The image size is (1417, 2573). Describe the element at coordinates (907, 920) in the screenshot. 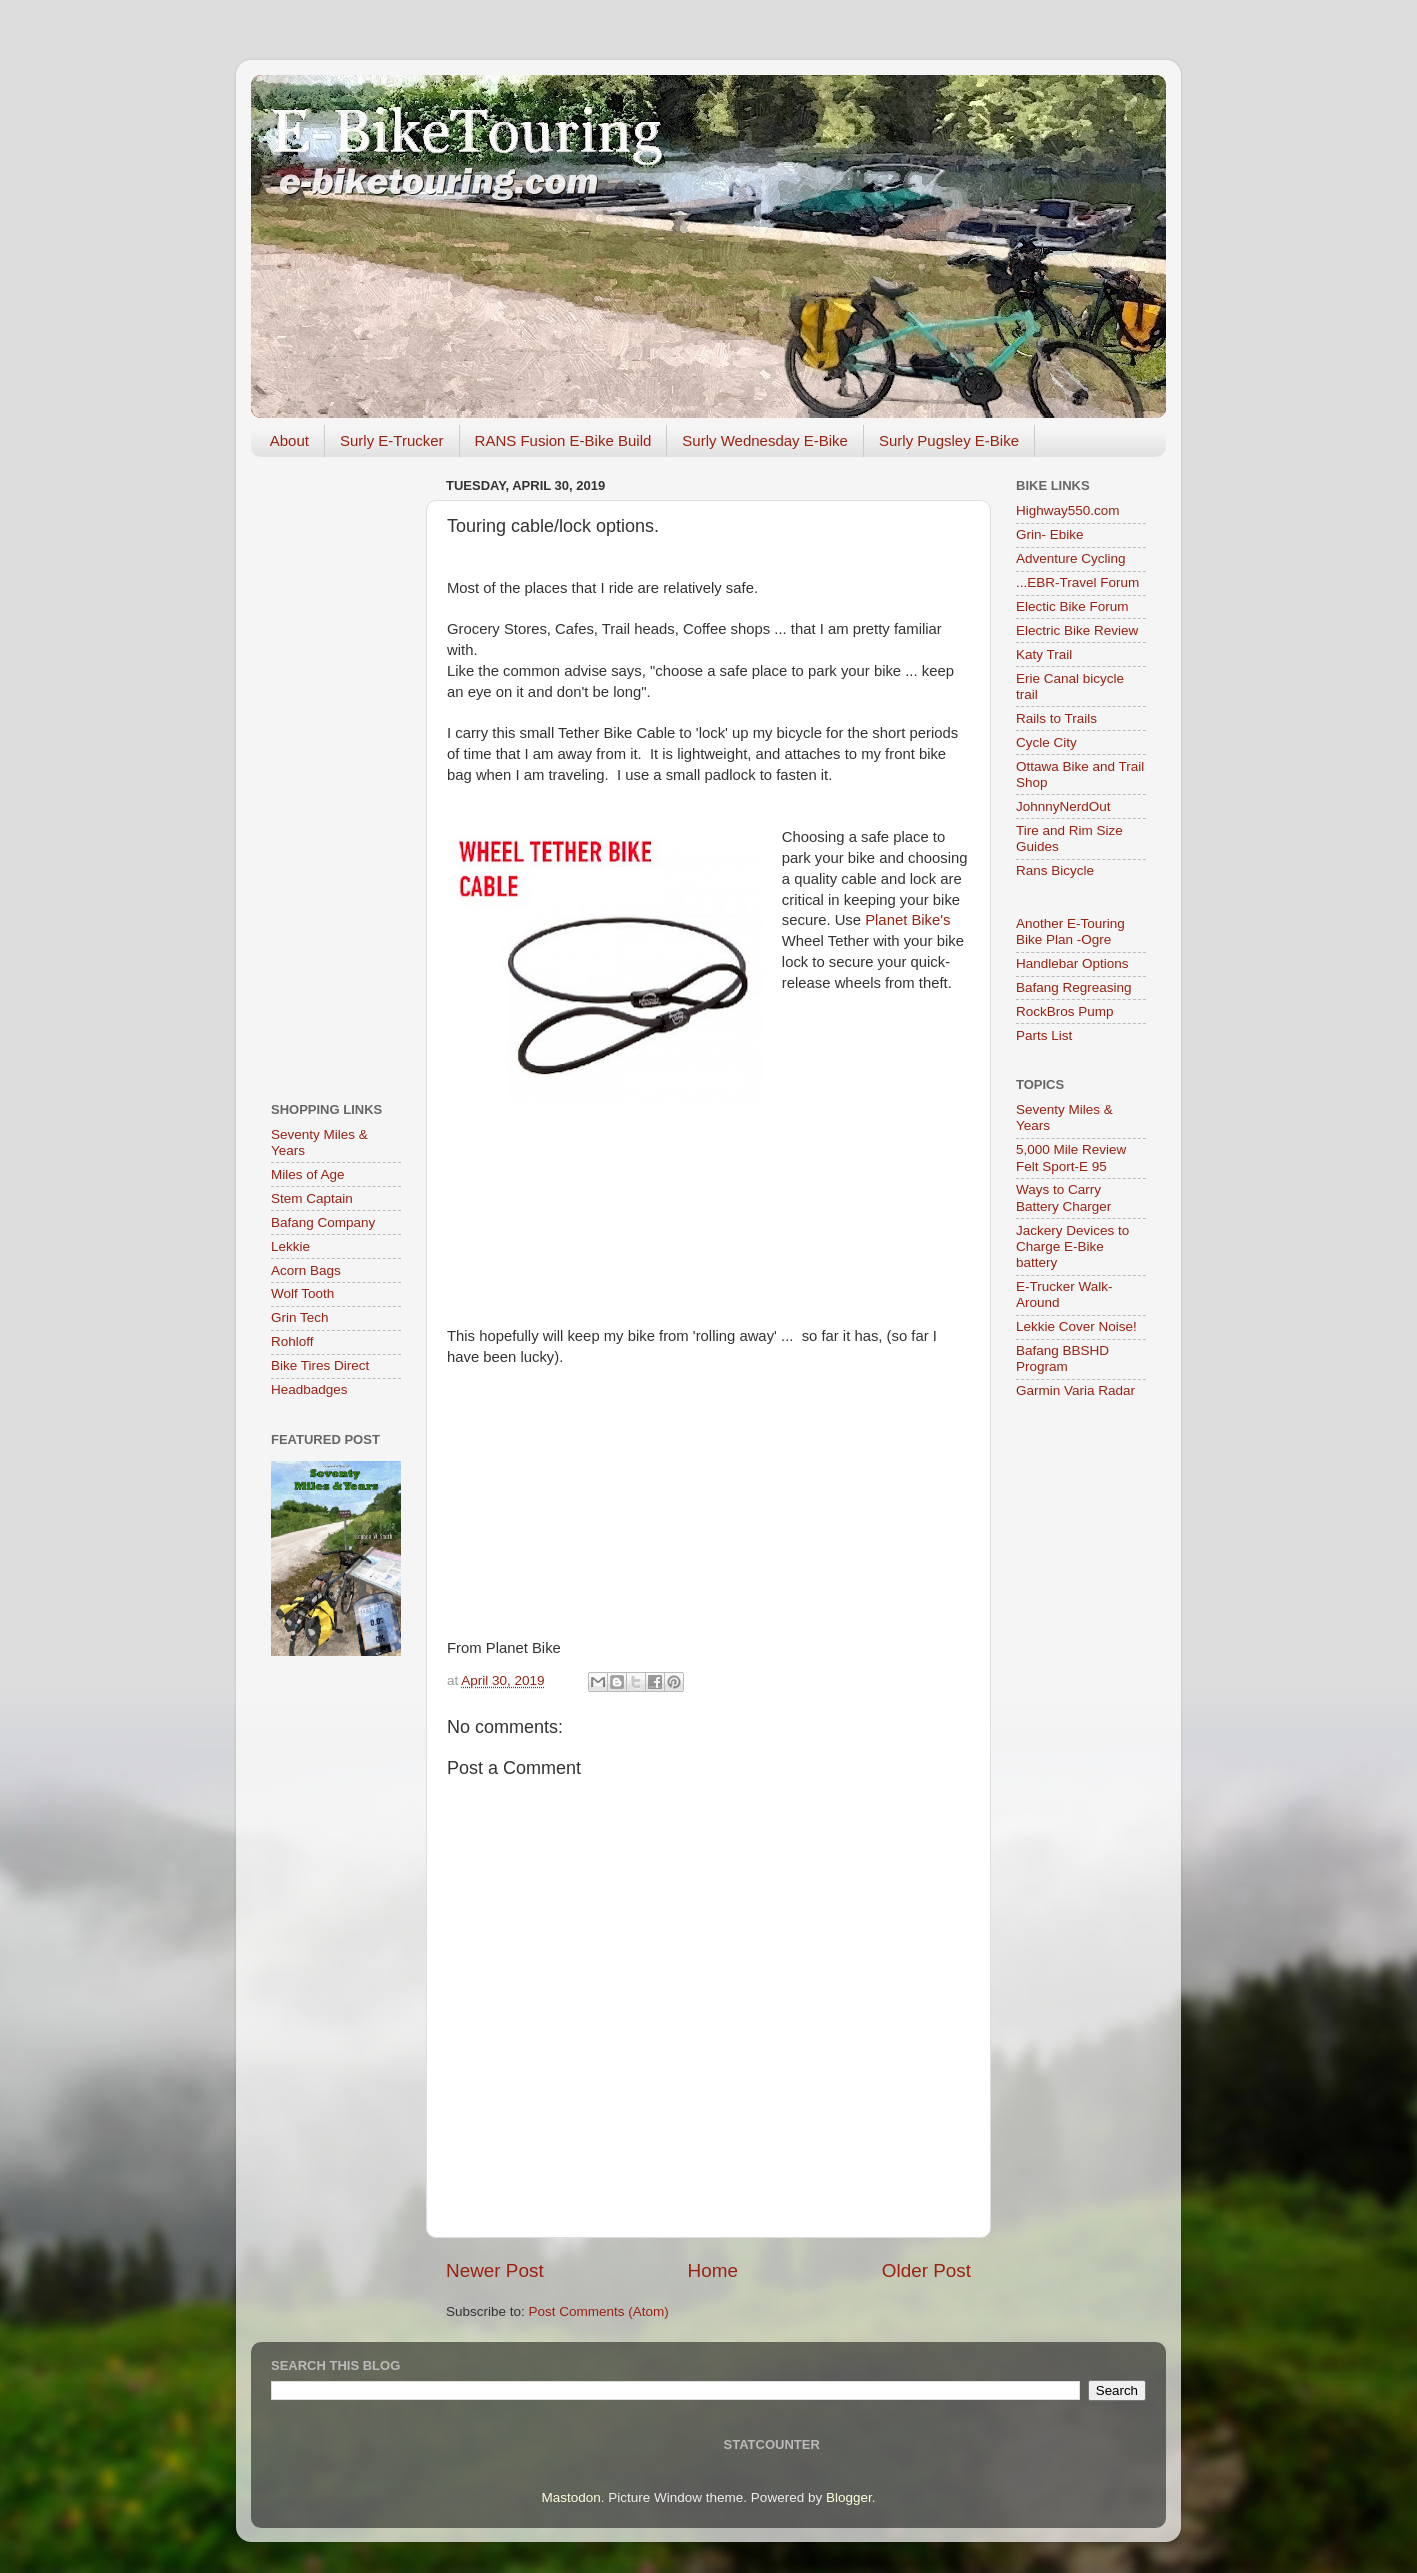

I see `Planet Bike's` at that location.